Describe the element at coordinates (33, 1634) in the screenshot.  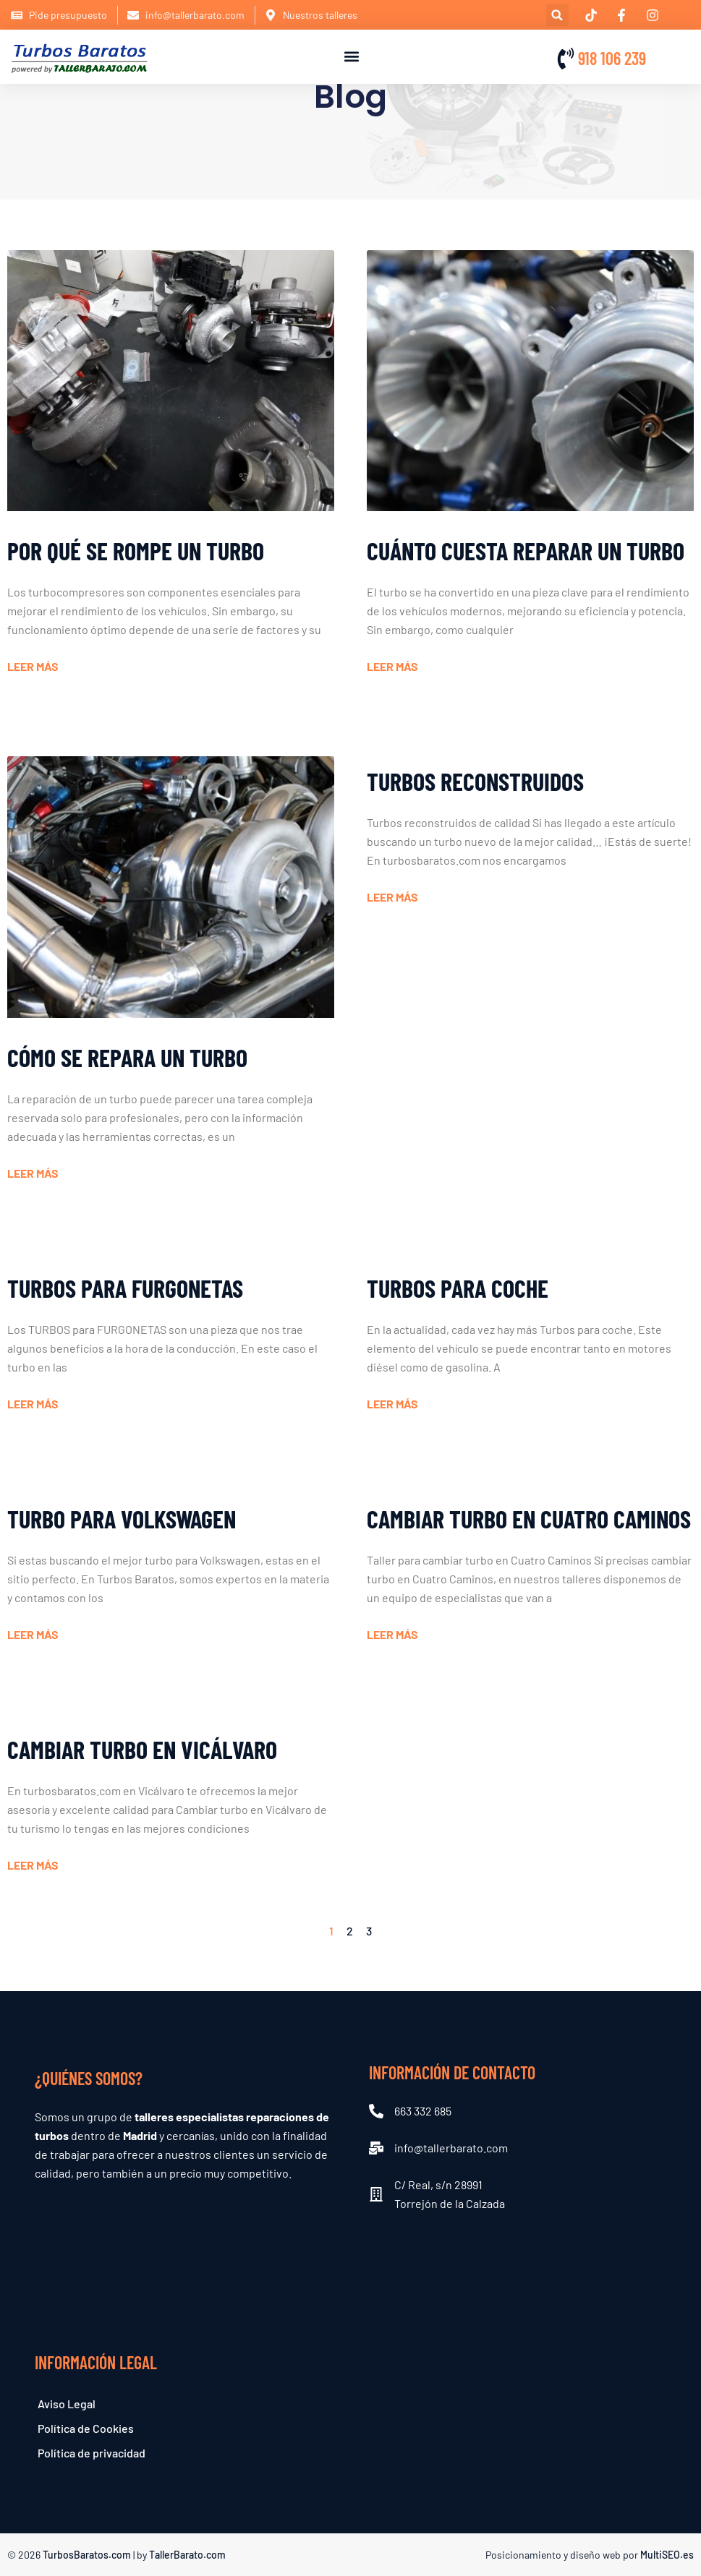
I see `Leer más [Read more about Turbo para Volkswagen]` at that location.